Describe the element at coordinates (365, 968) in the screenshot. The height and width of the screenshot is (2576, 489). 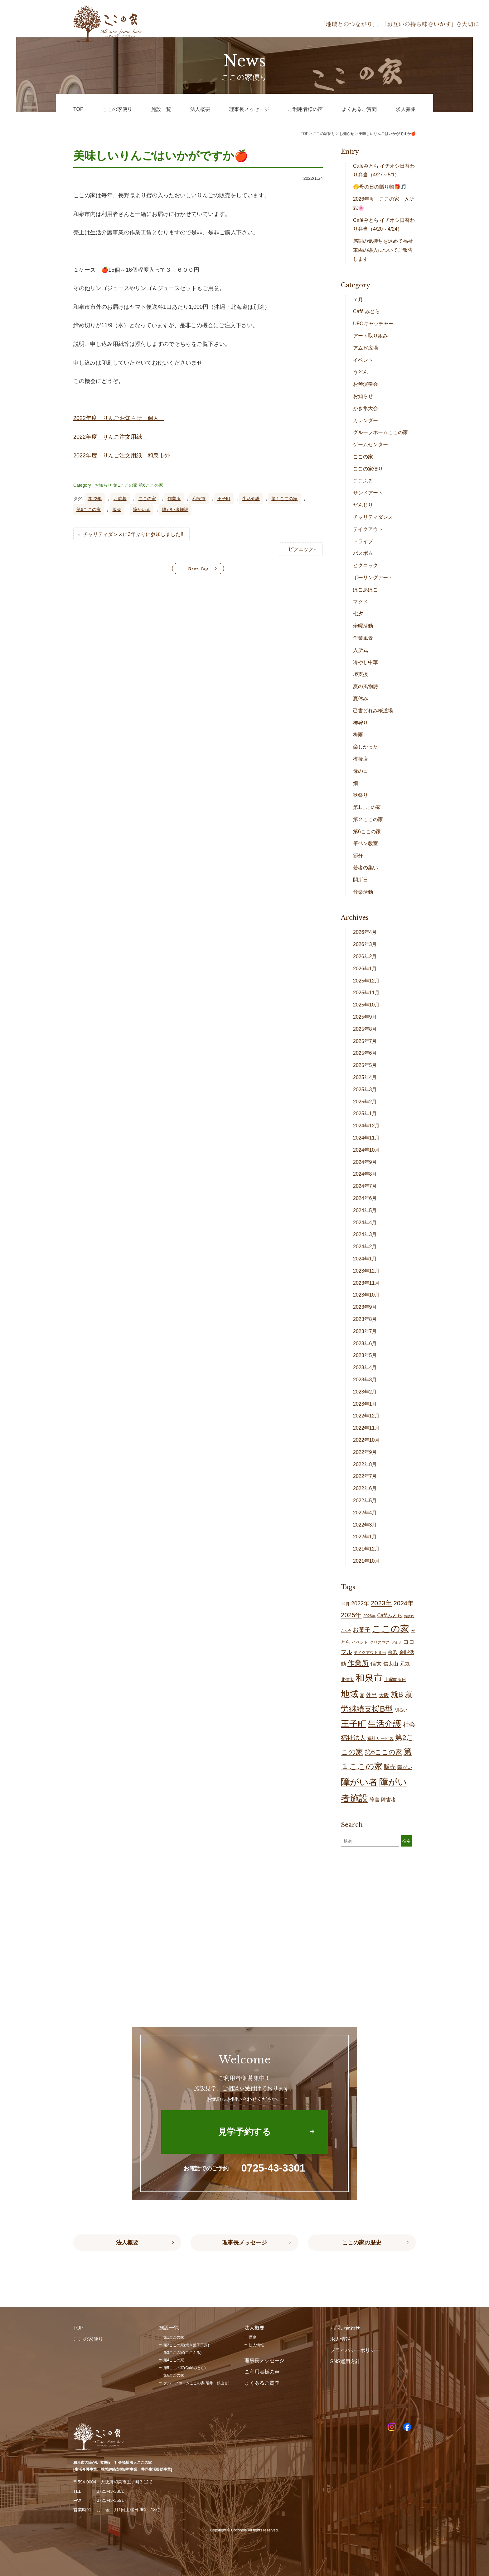
I see `2026年1月` at that location.